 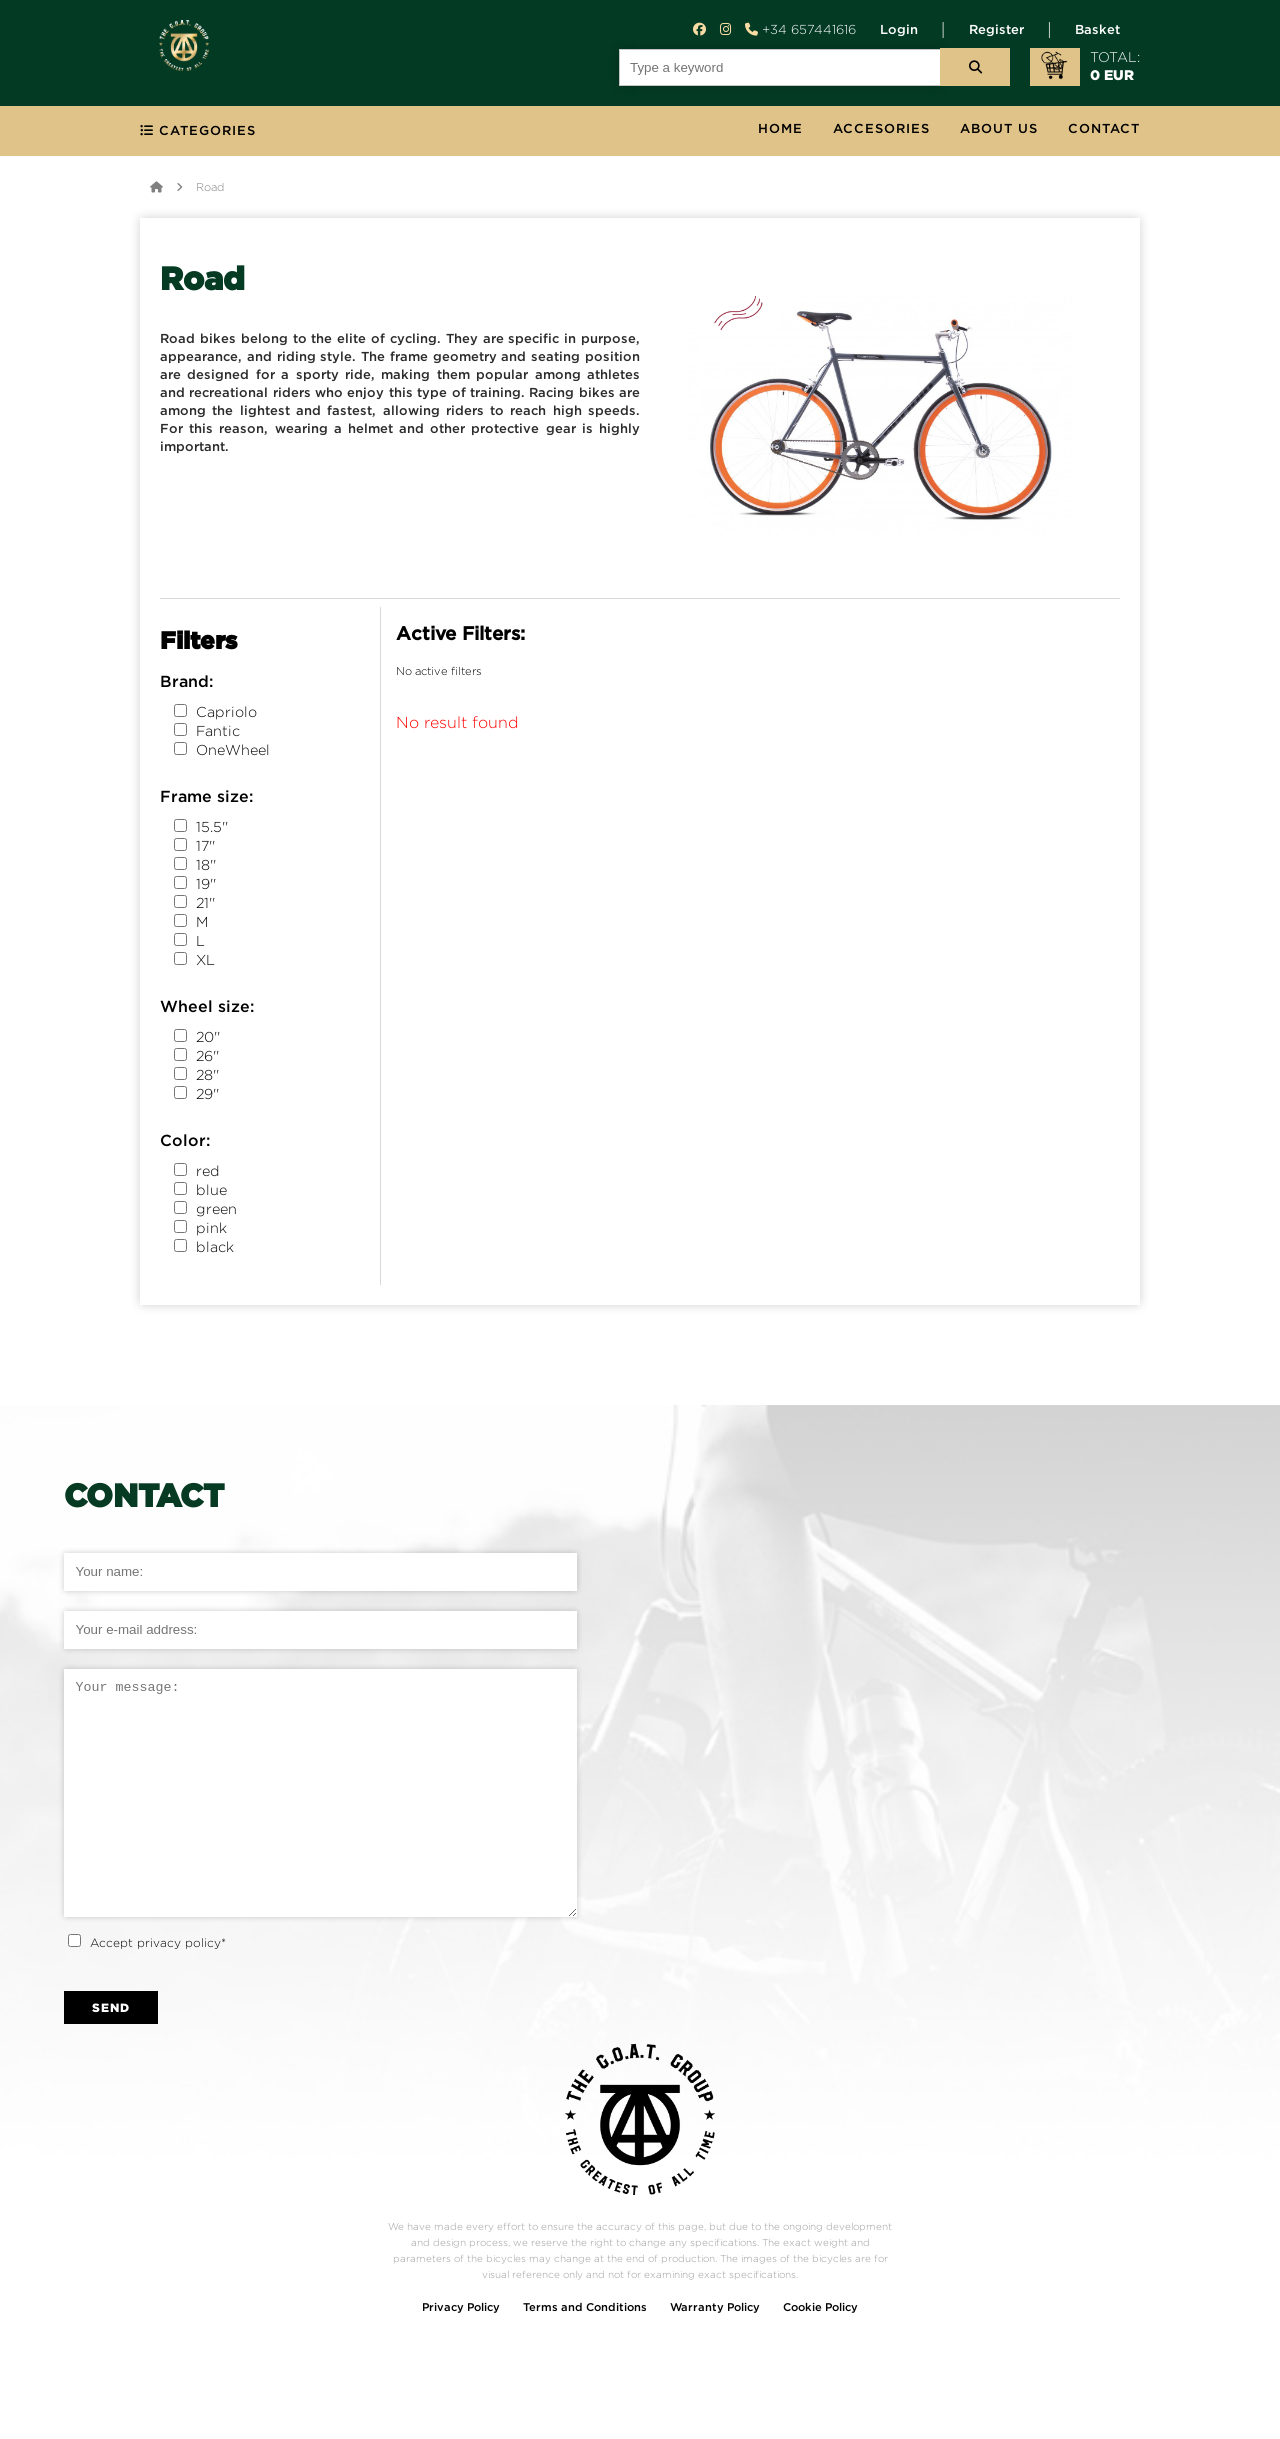 What do you see at coordinates (820, 2357) in the screenshot?
I see `Cookie Policy` at bounding box center [820, 2357].